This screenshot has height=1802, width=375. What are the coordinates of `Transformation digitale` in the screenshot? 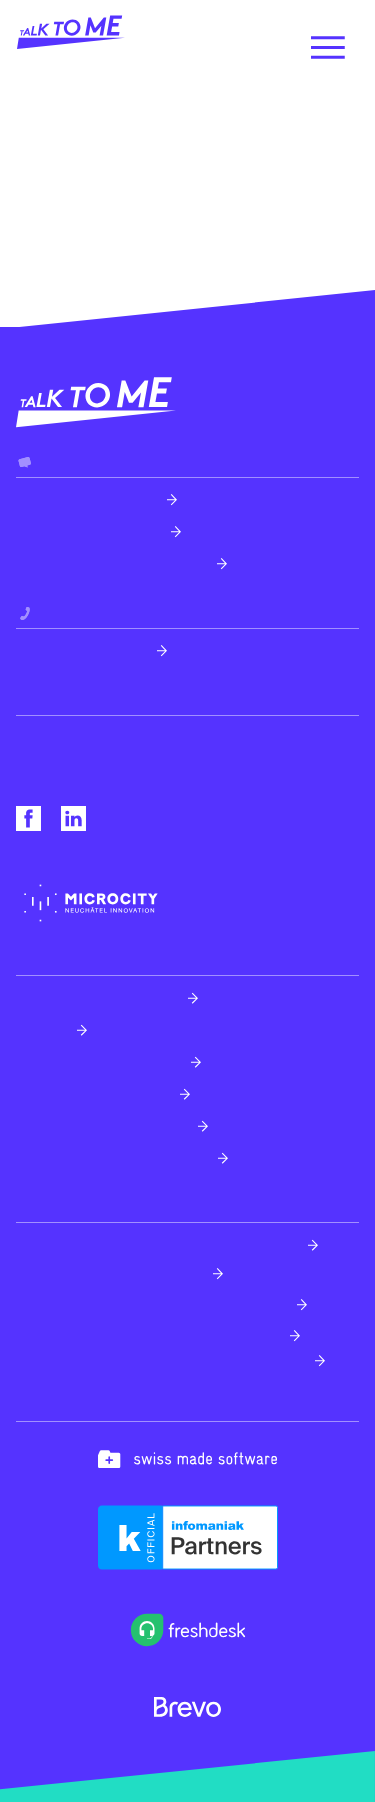 It's located at (103, 1125).